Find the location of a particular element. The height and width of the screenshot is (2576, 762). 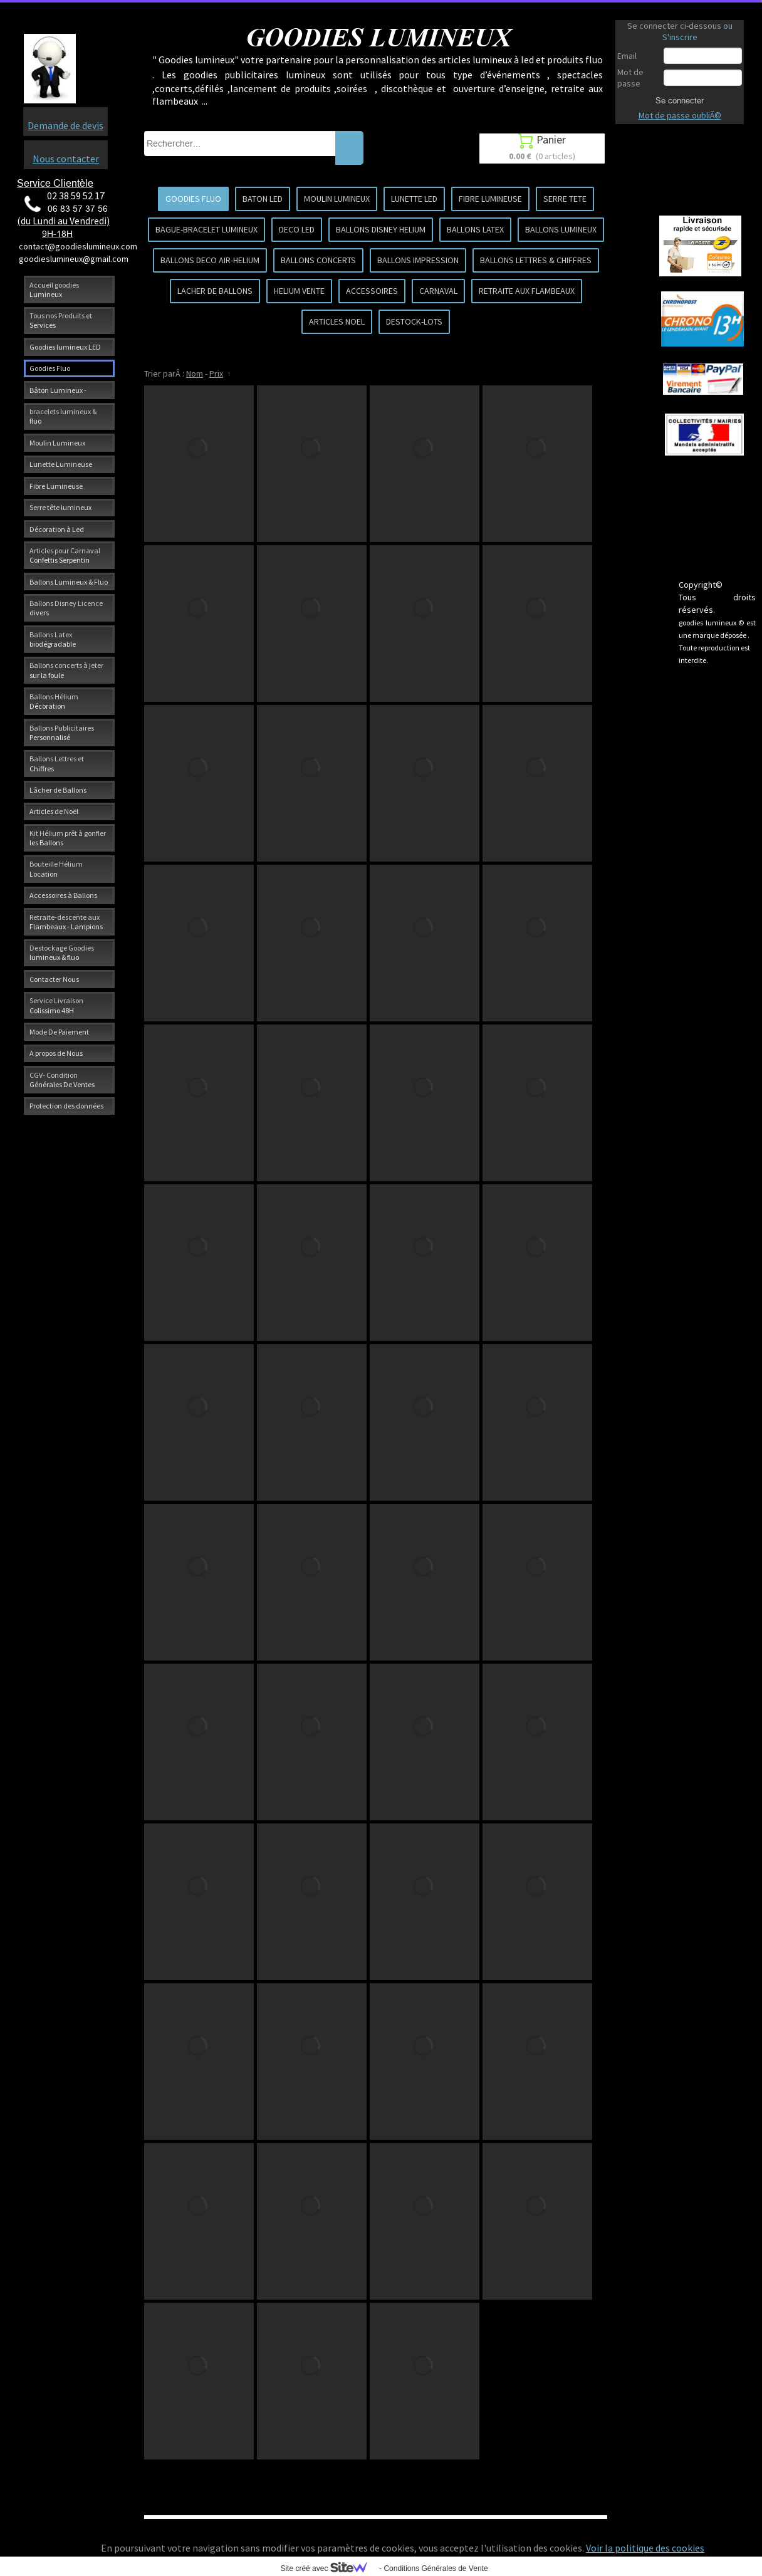

Destockage Goodies lumineux & fluo is located at coordinates (61, 952).